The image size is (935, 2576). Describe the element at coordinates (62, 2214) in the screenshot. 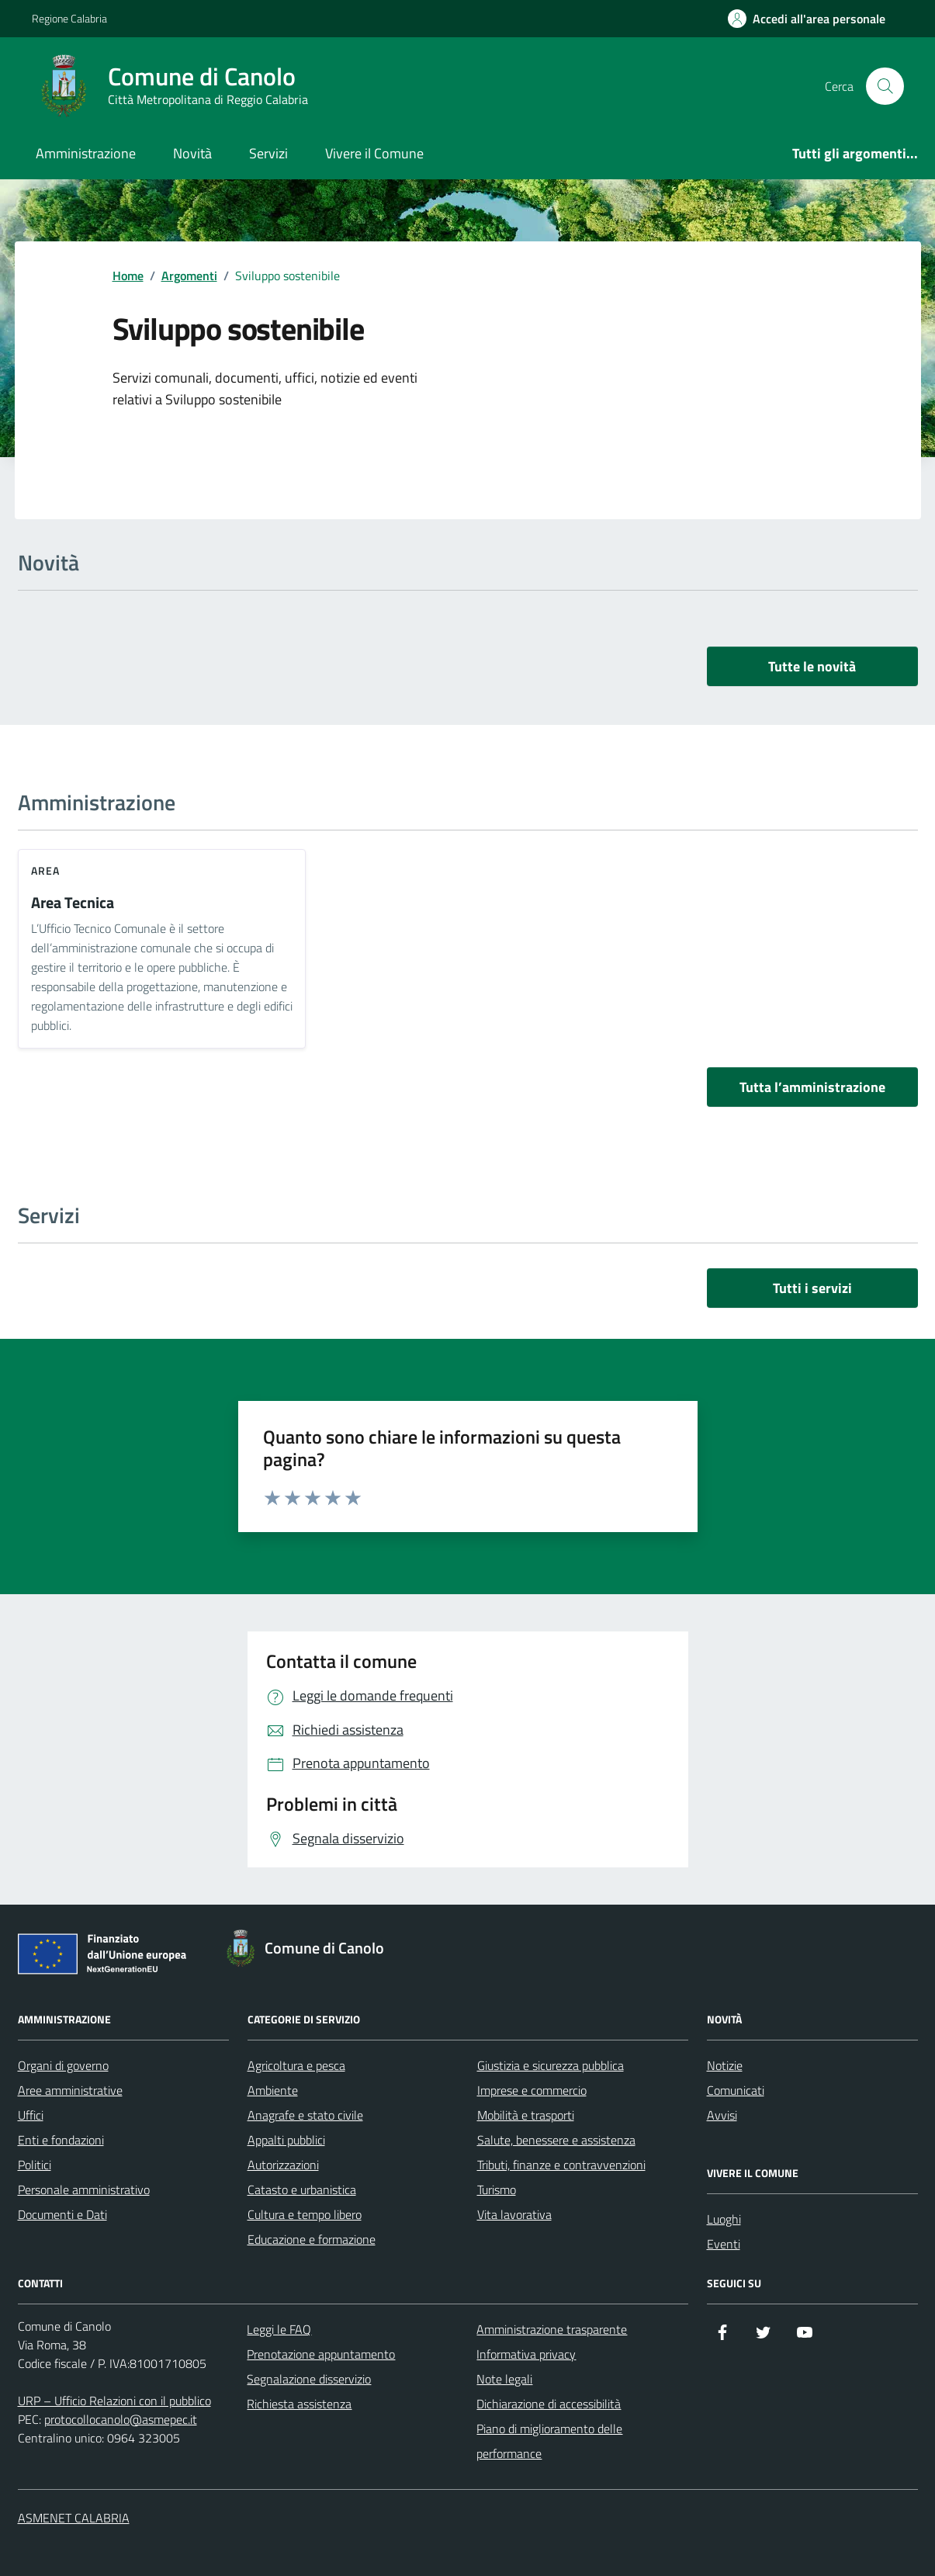

I see `Documenti e Dati` at that location.